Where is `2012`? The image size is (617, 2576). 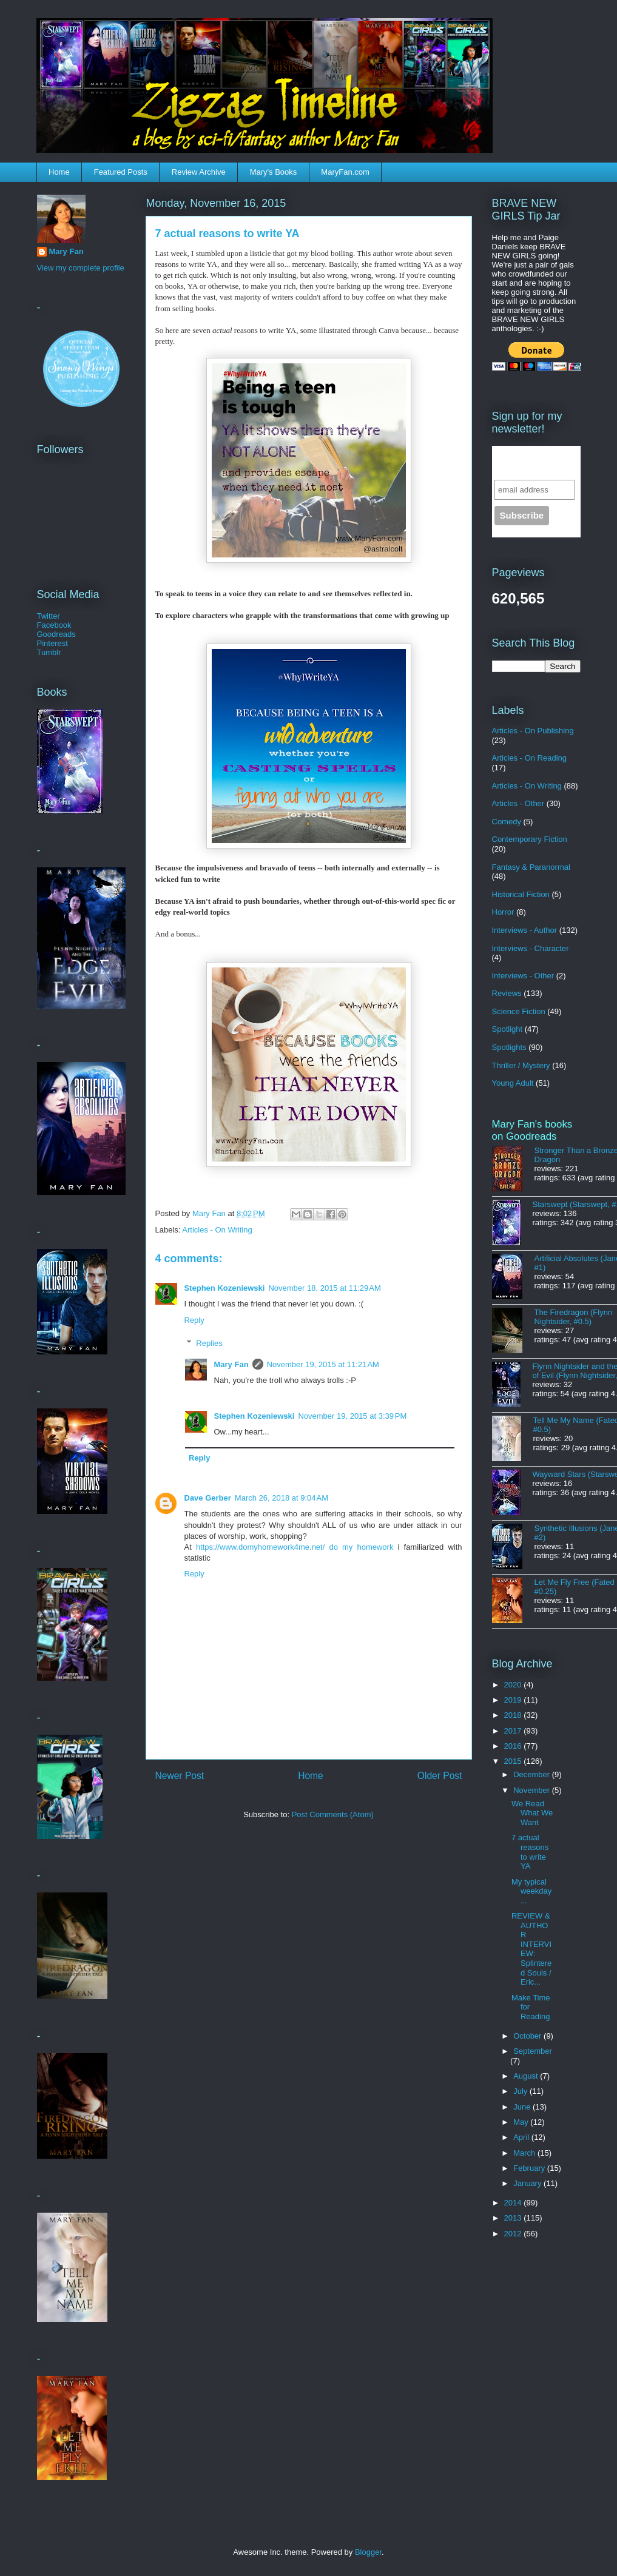
2012 is located at coordinates (514, 2233).